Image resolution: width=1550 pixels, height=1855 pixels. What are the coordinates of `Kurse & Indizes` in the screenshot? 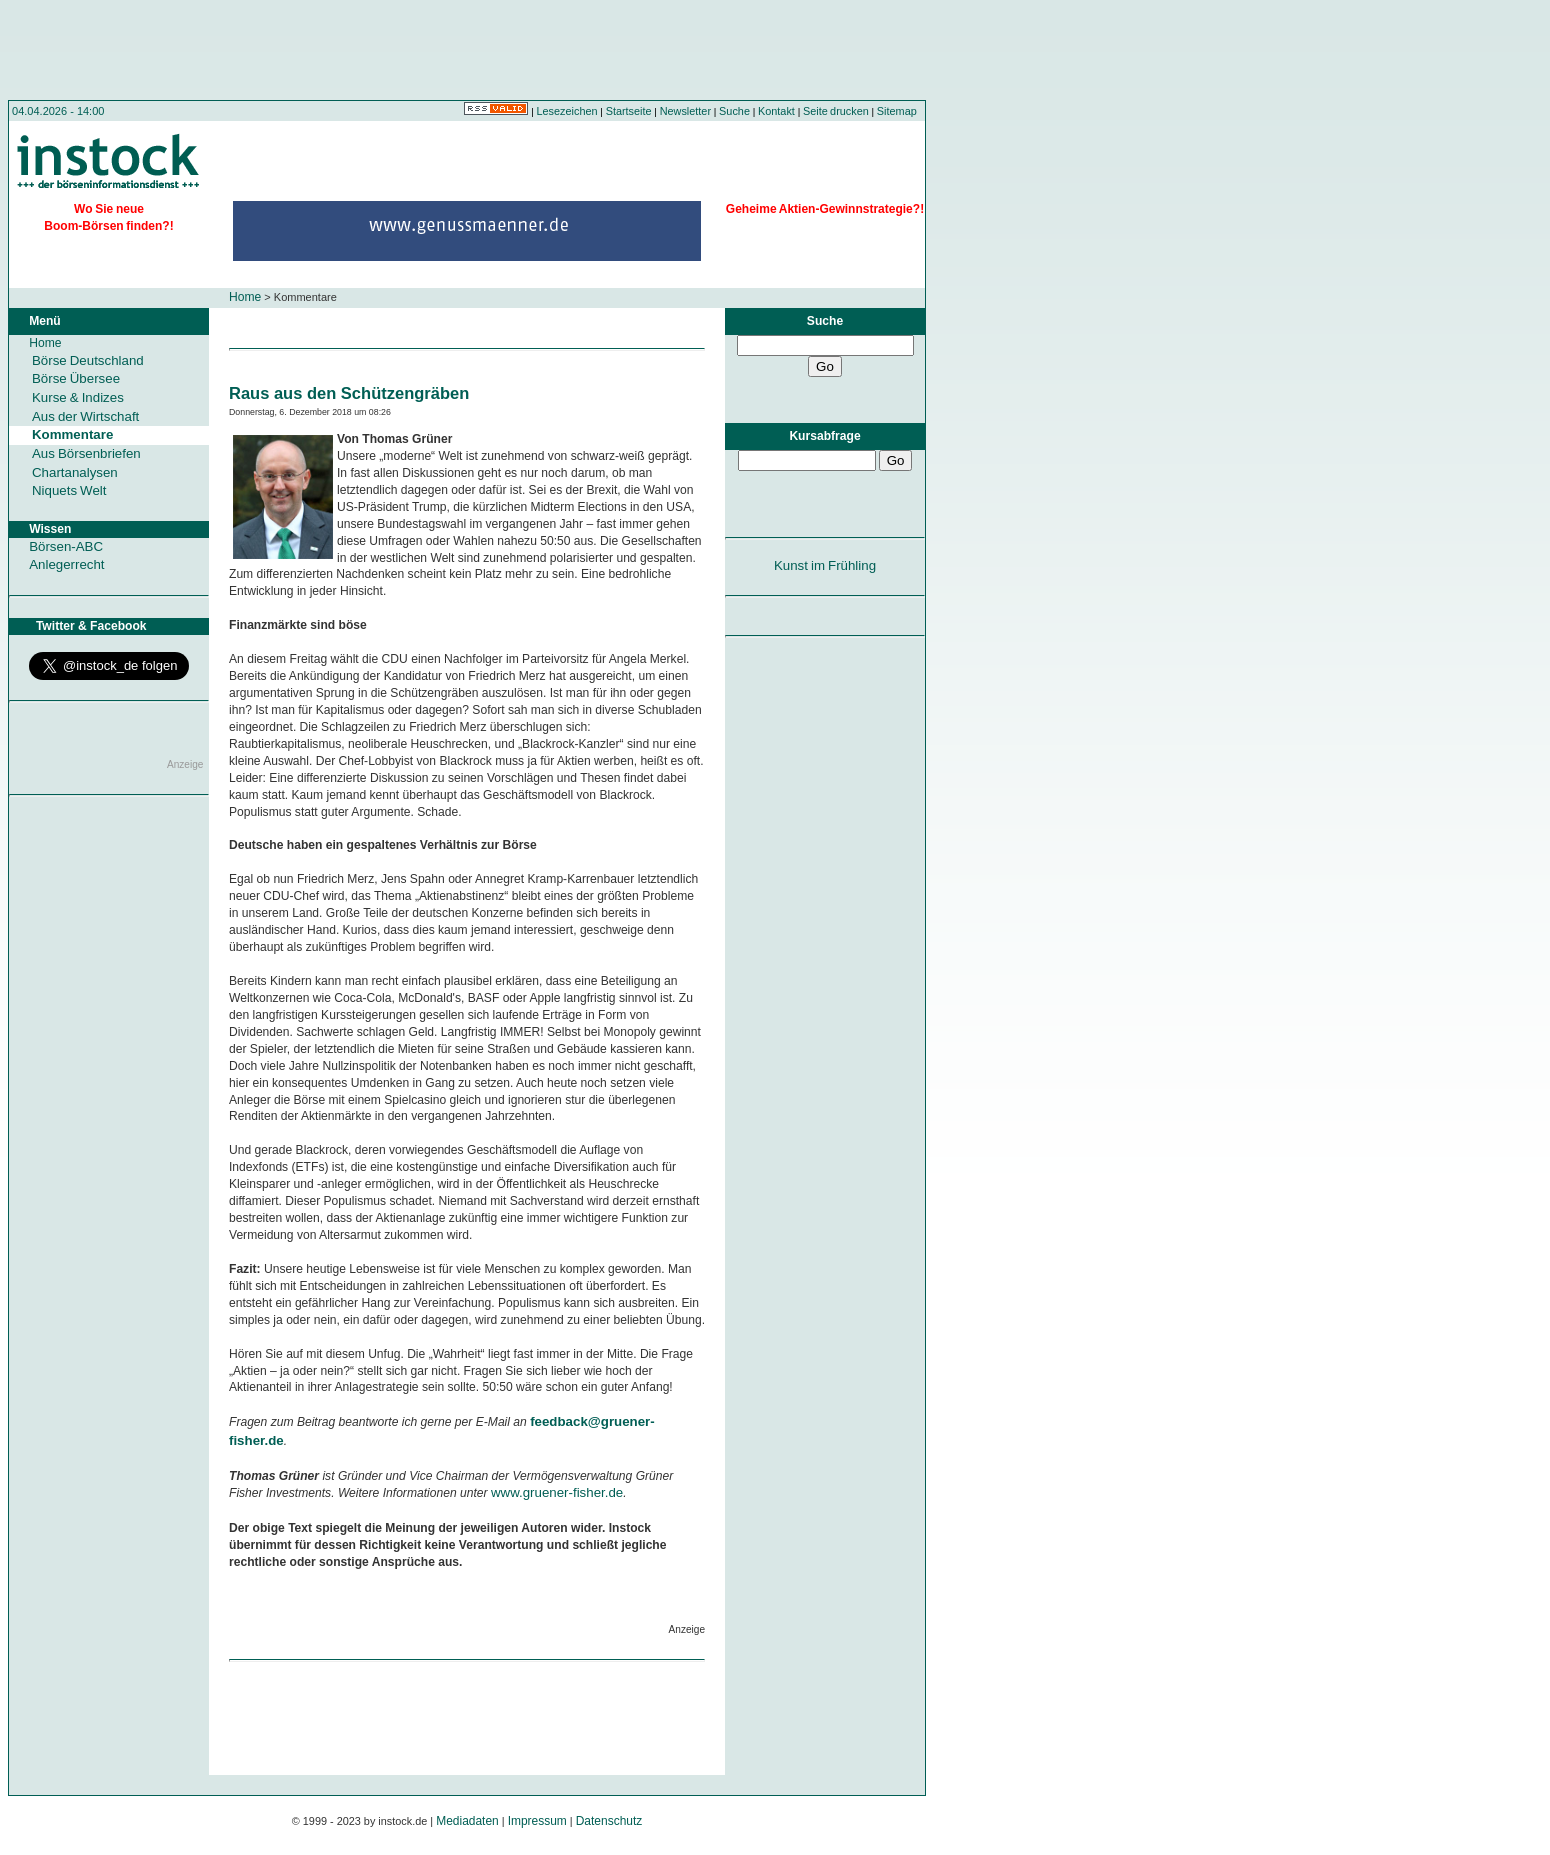 It's located at (78, 397).